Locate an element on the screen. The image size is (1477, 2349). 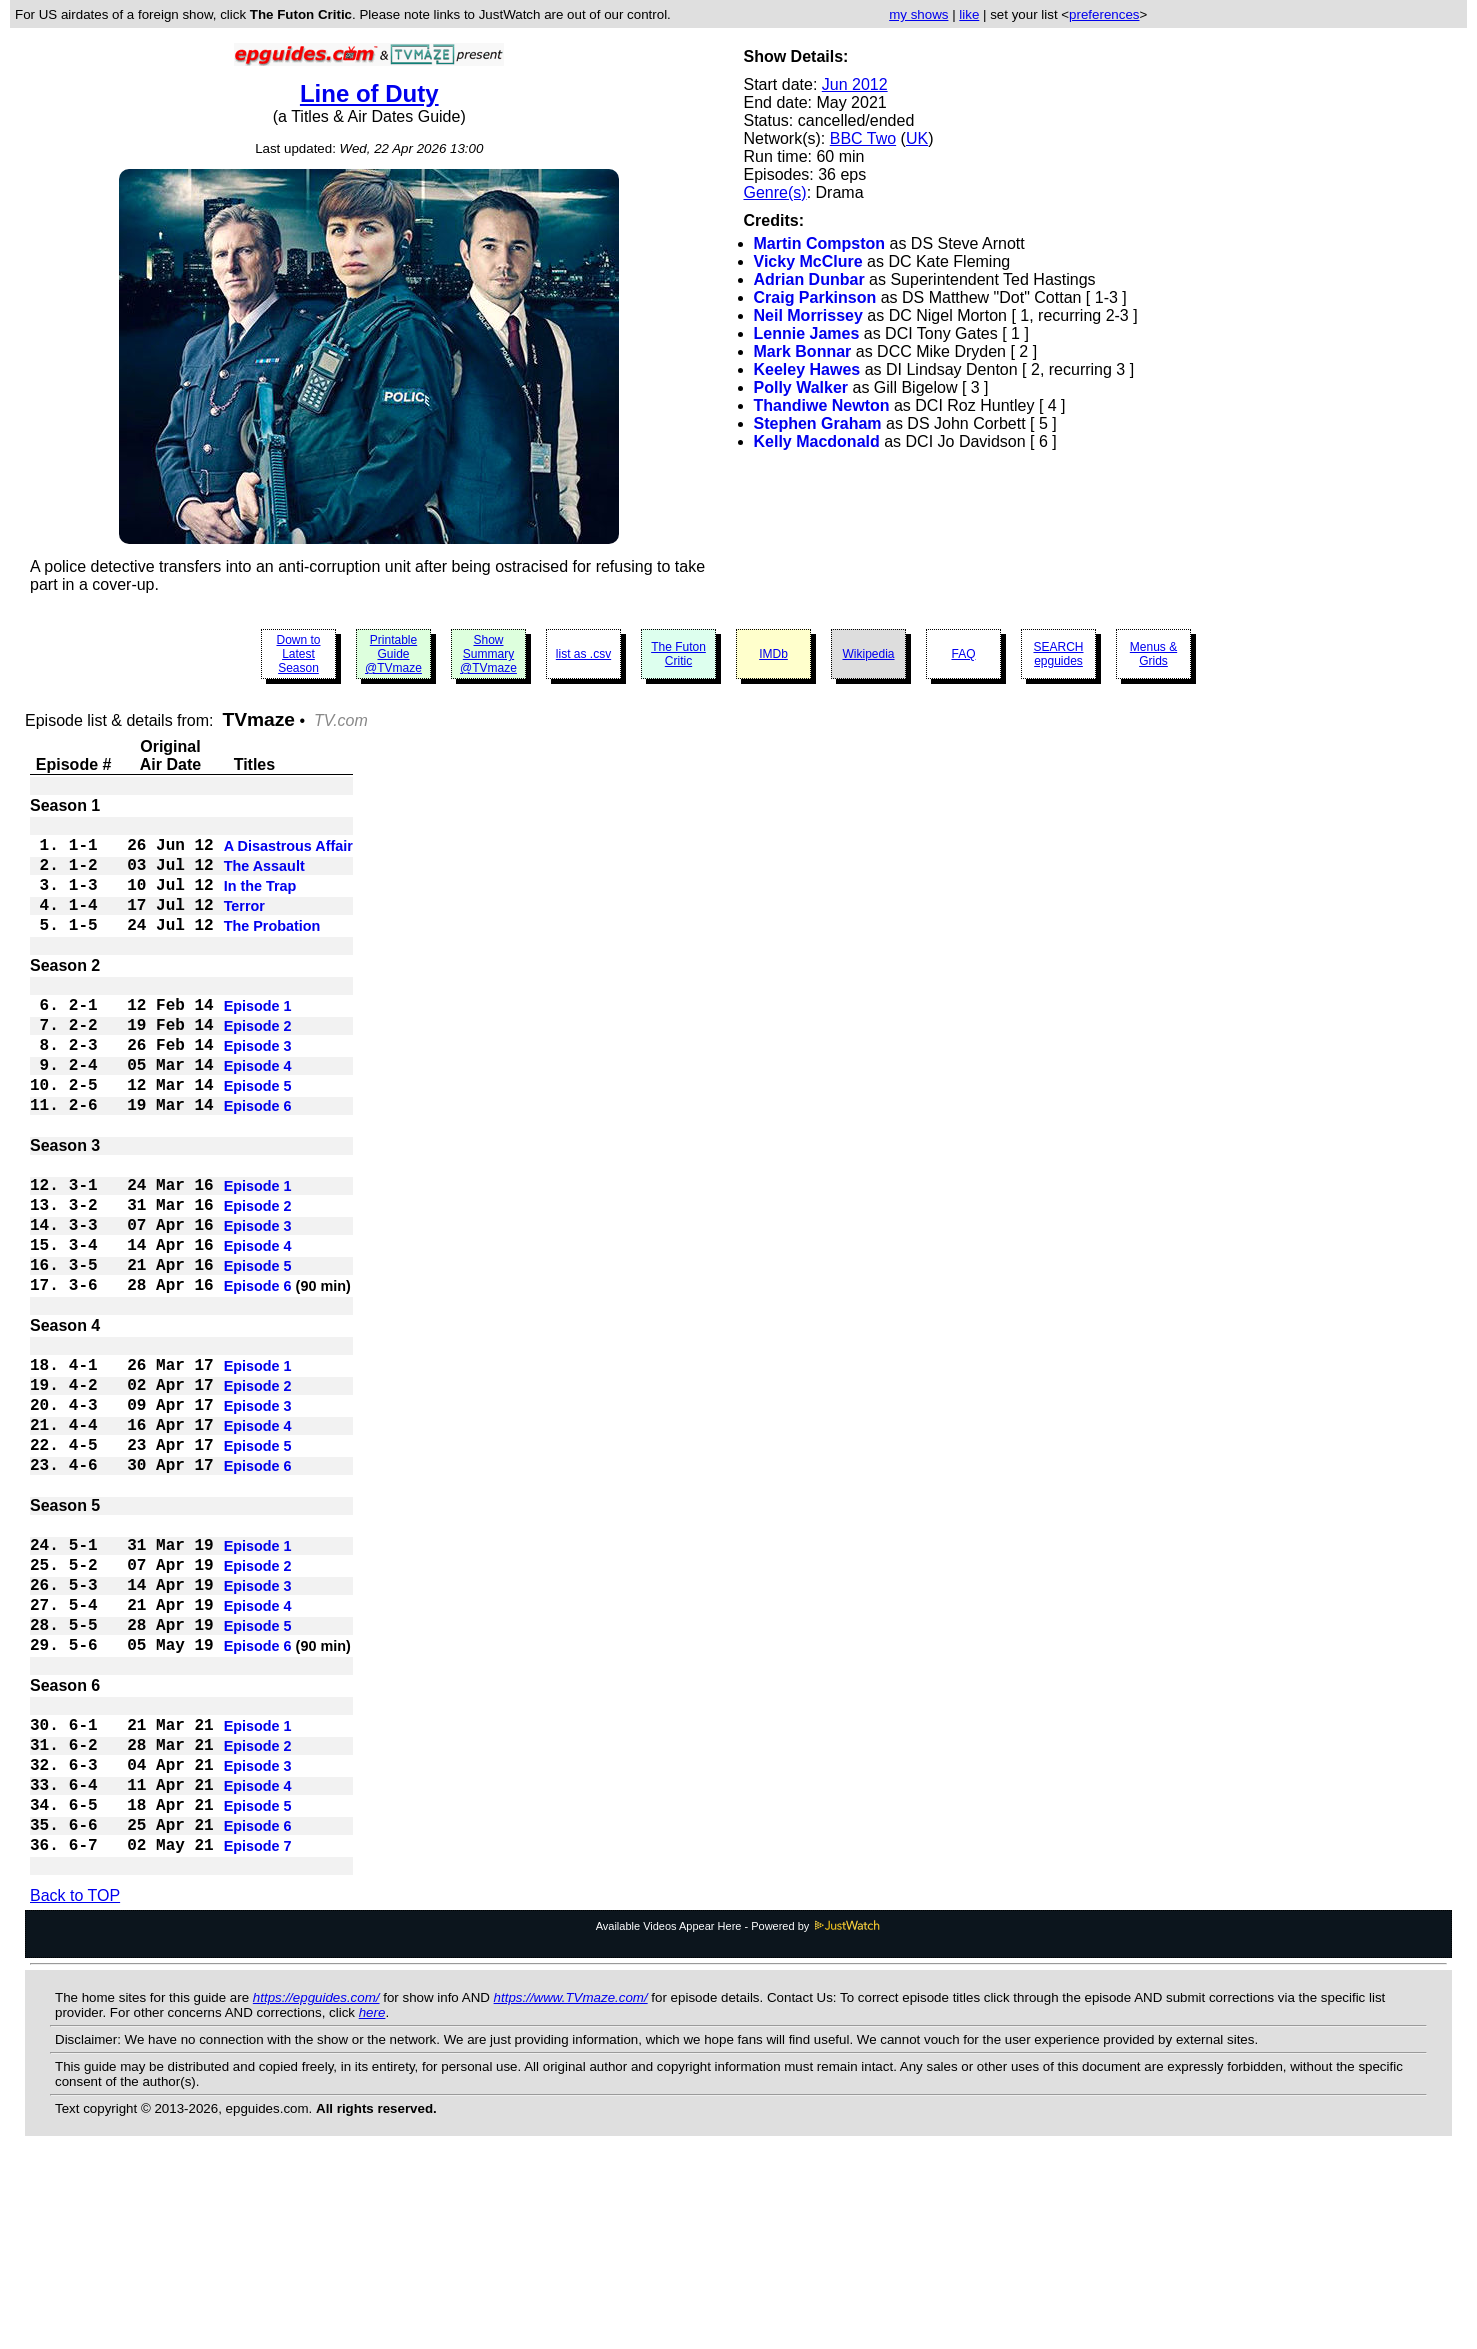
Adrian Dunbar is located at coordinates (809, 279).